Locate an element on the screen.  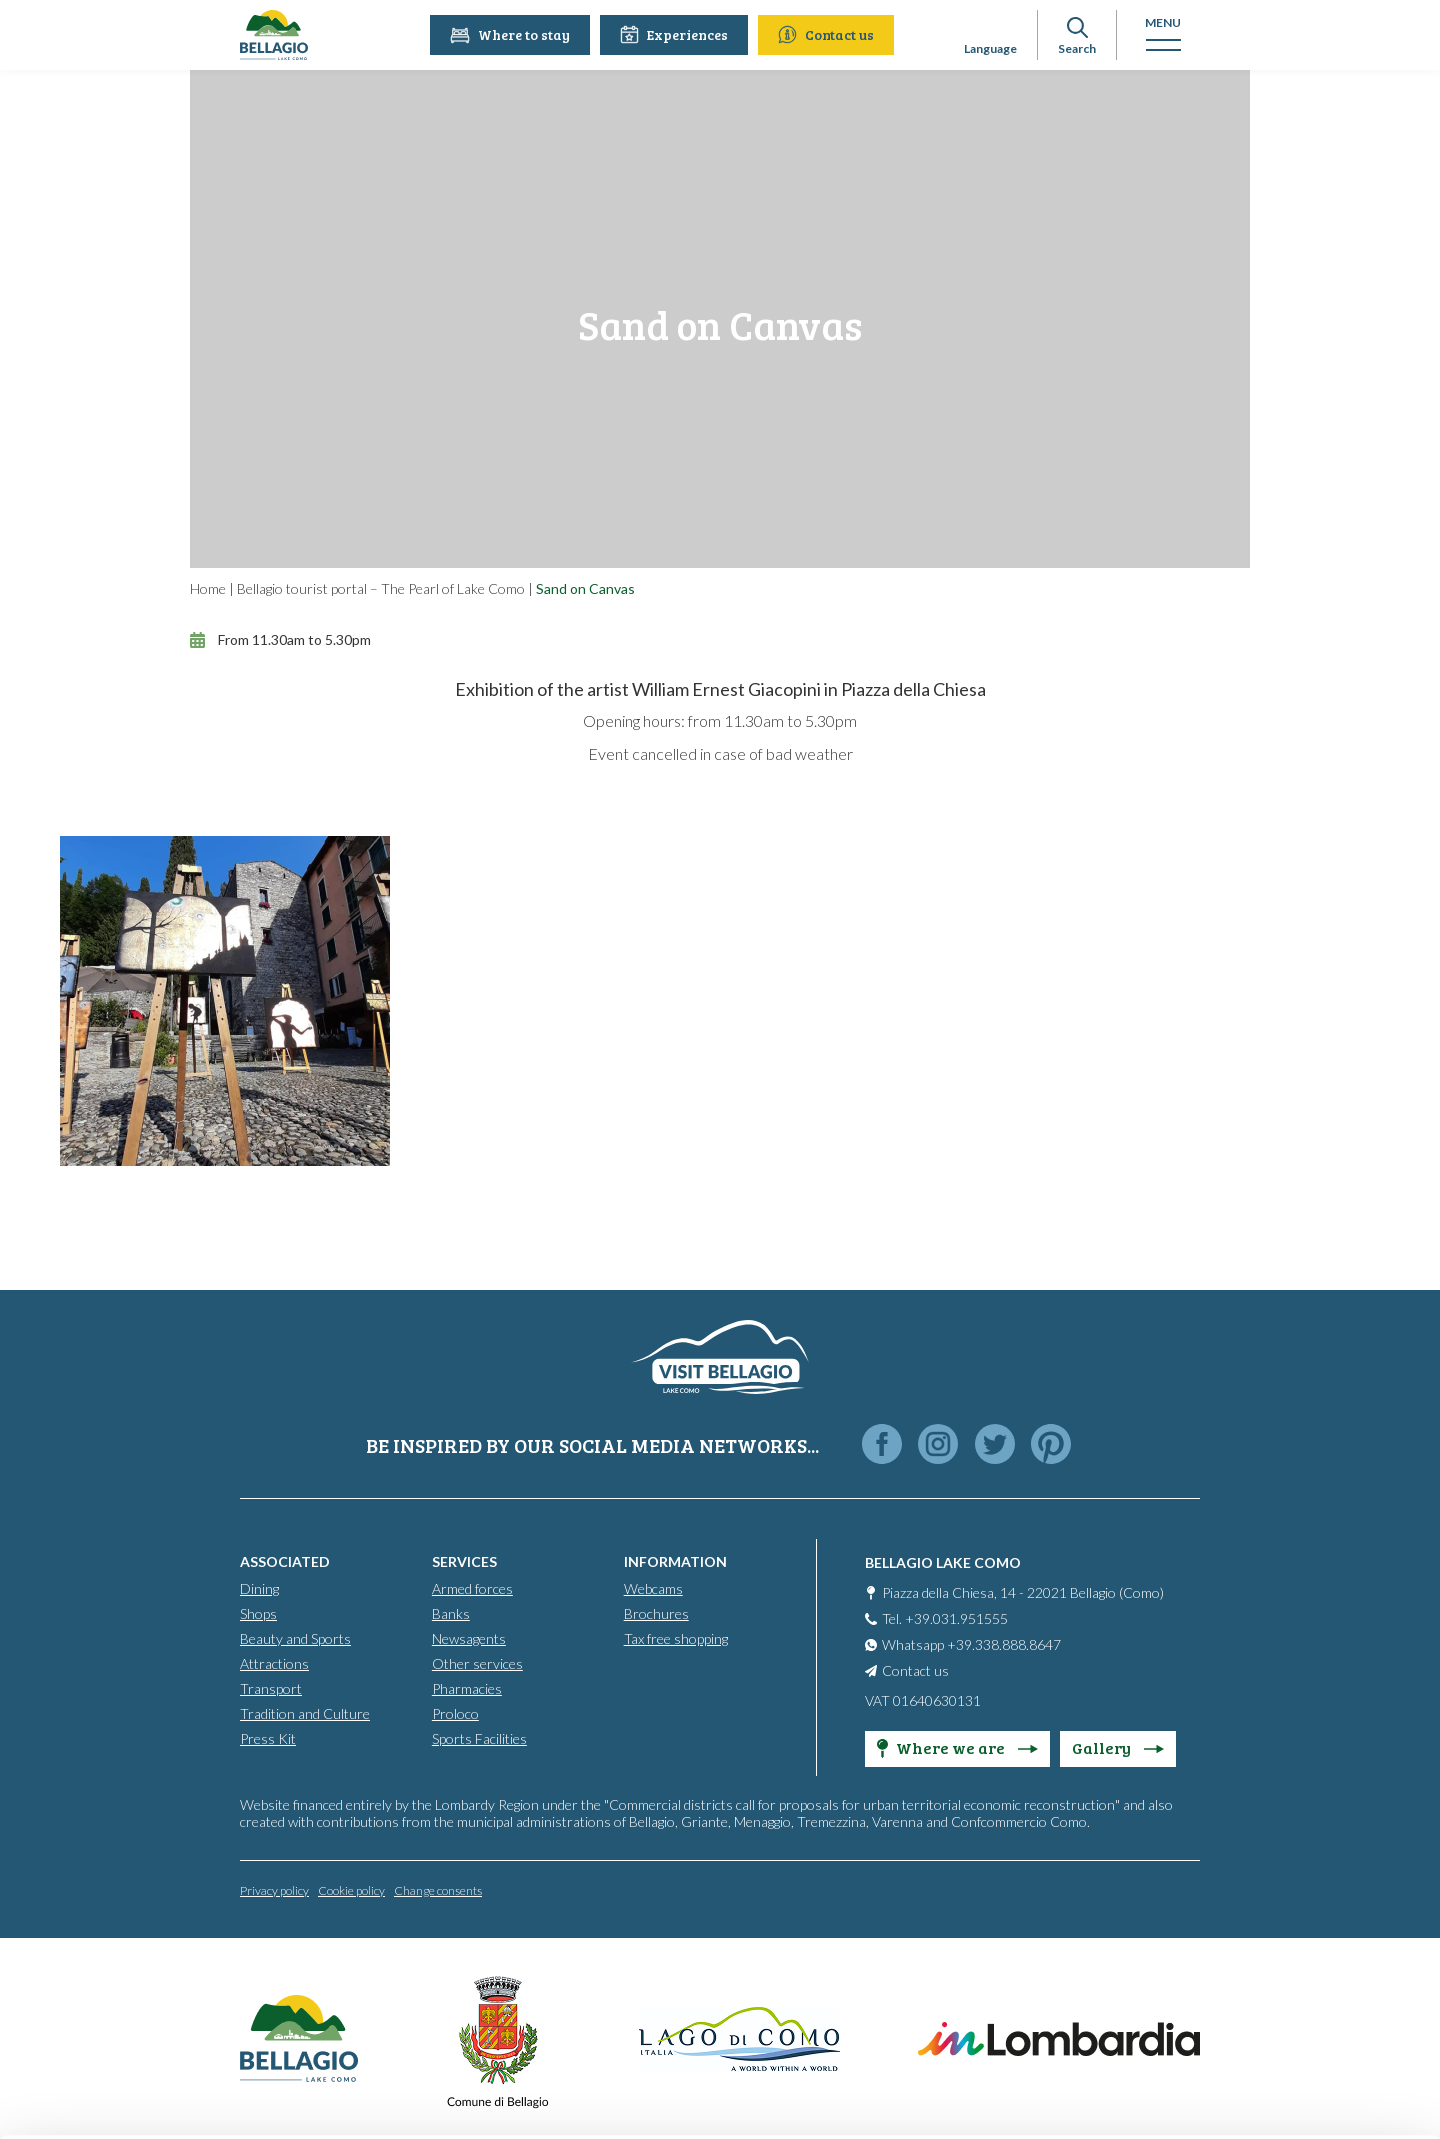
Transport is located at coordinates (271, 1687).